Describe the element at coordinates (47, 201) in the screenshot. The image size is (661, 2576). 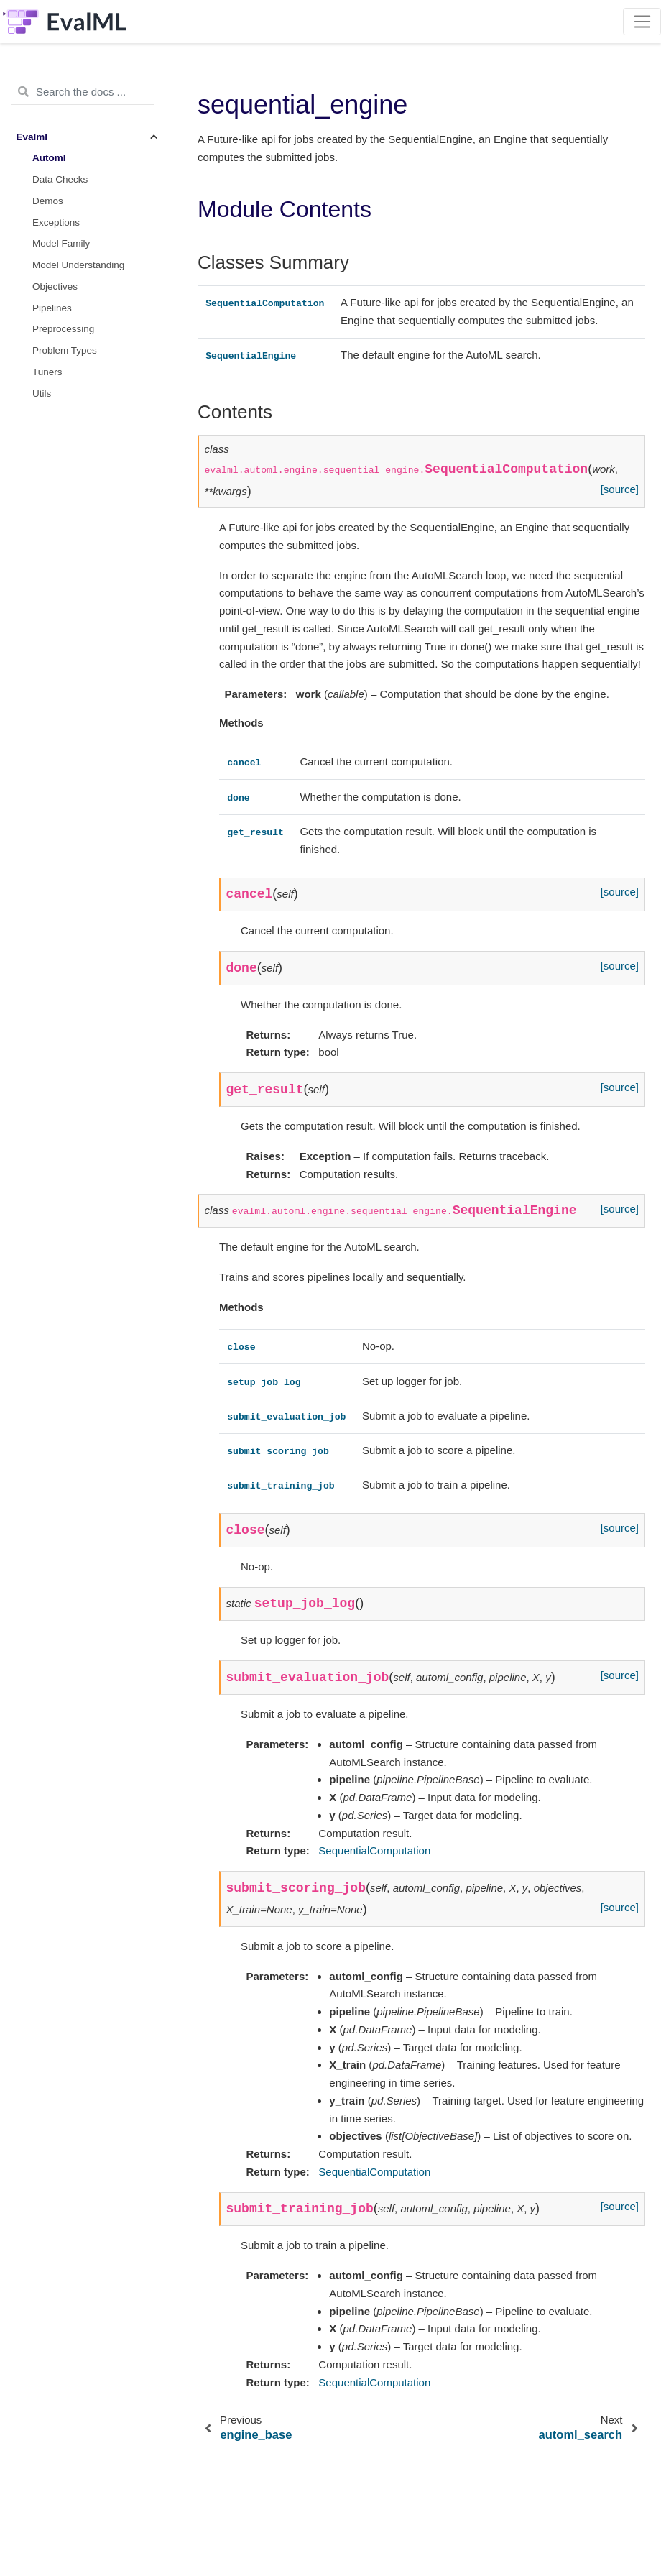
I see `Demos` at that location.